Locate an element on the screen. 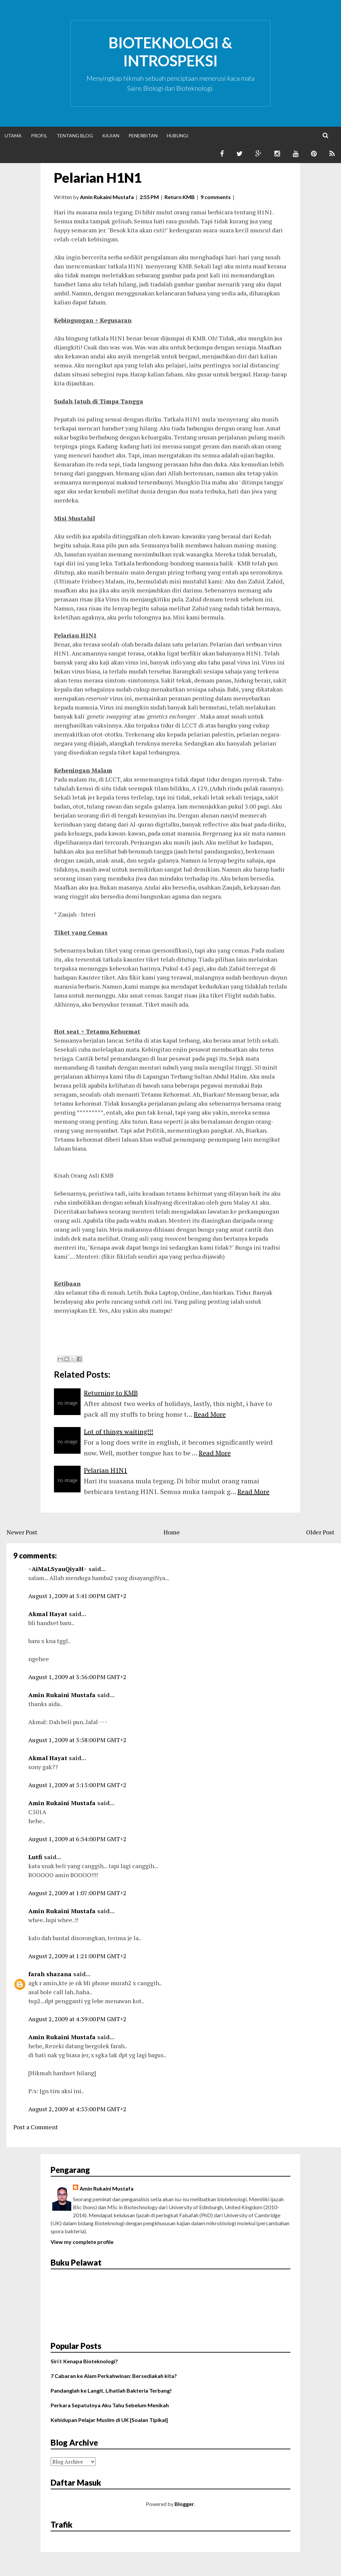 The height and width of the screenshot is (2576, 341). Post a Comment is located at coordinates (35, 2127).